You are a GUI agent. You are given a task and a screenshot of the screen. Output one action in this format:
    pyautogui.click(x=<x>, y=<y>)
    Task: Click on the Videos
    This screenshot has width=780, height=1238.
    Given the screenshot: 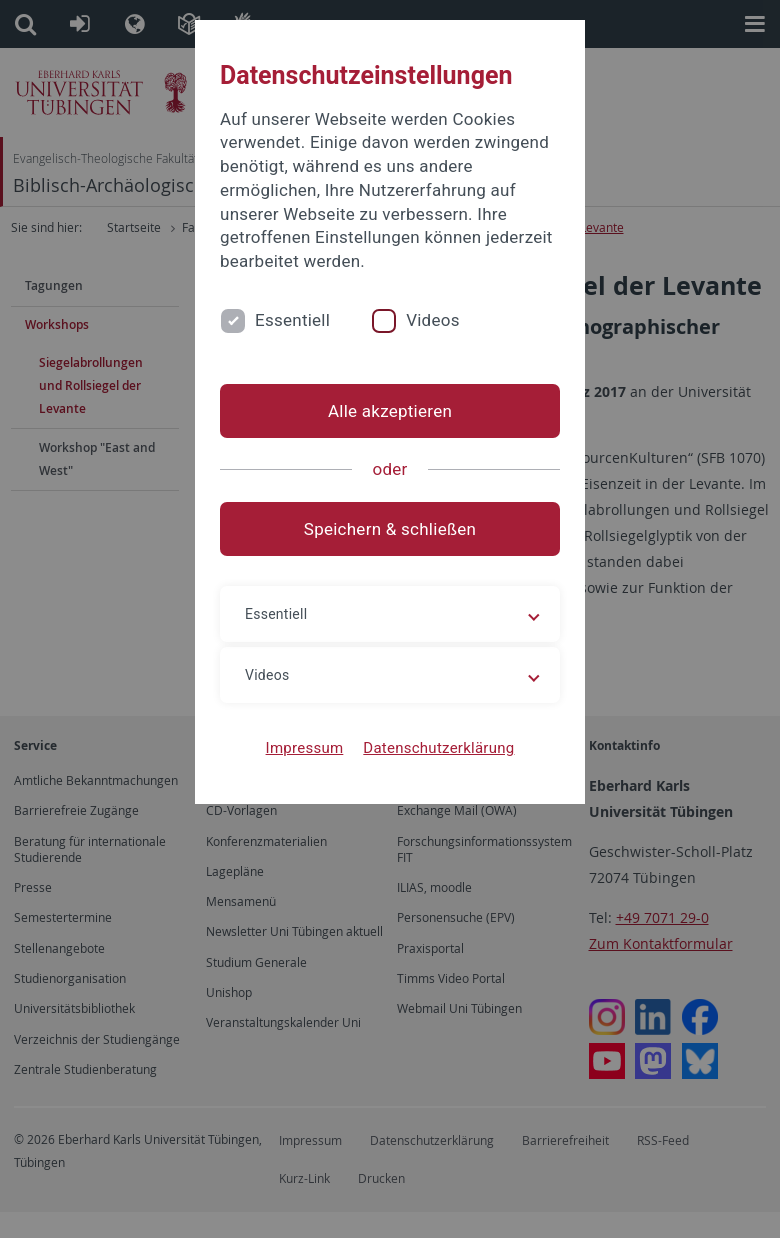 What is the action you would take?
    pyautogui.click(x=433, y=320)
    